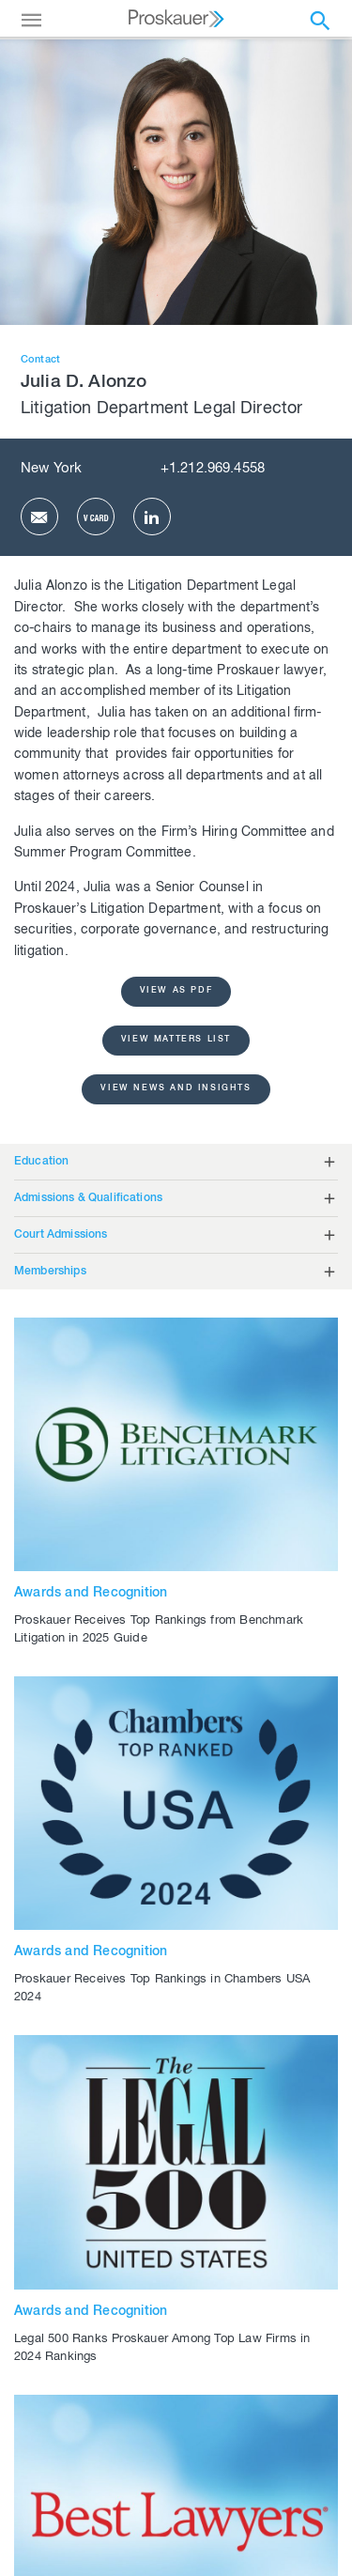 Image resolution: width=352 pixels, height=2576 pixels. I want to click on Court Admissions, so click(60, 1235).